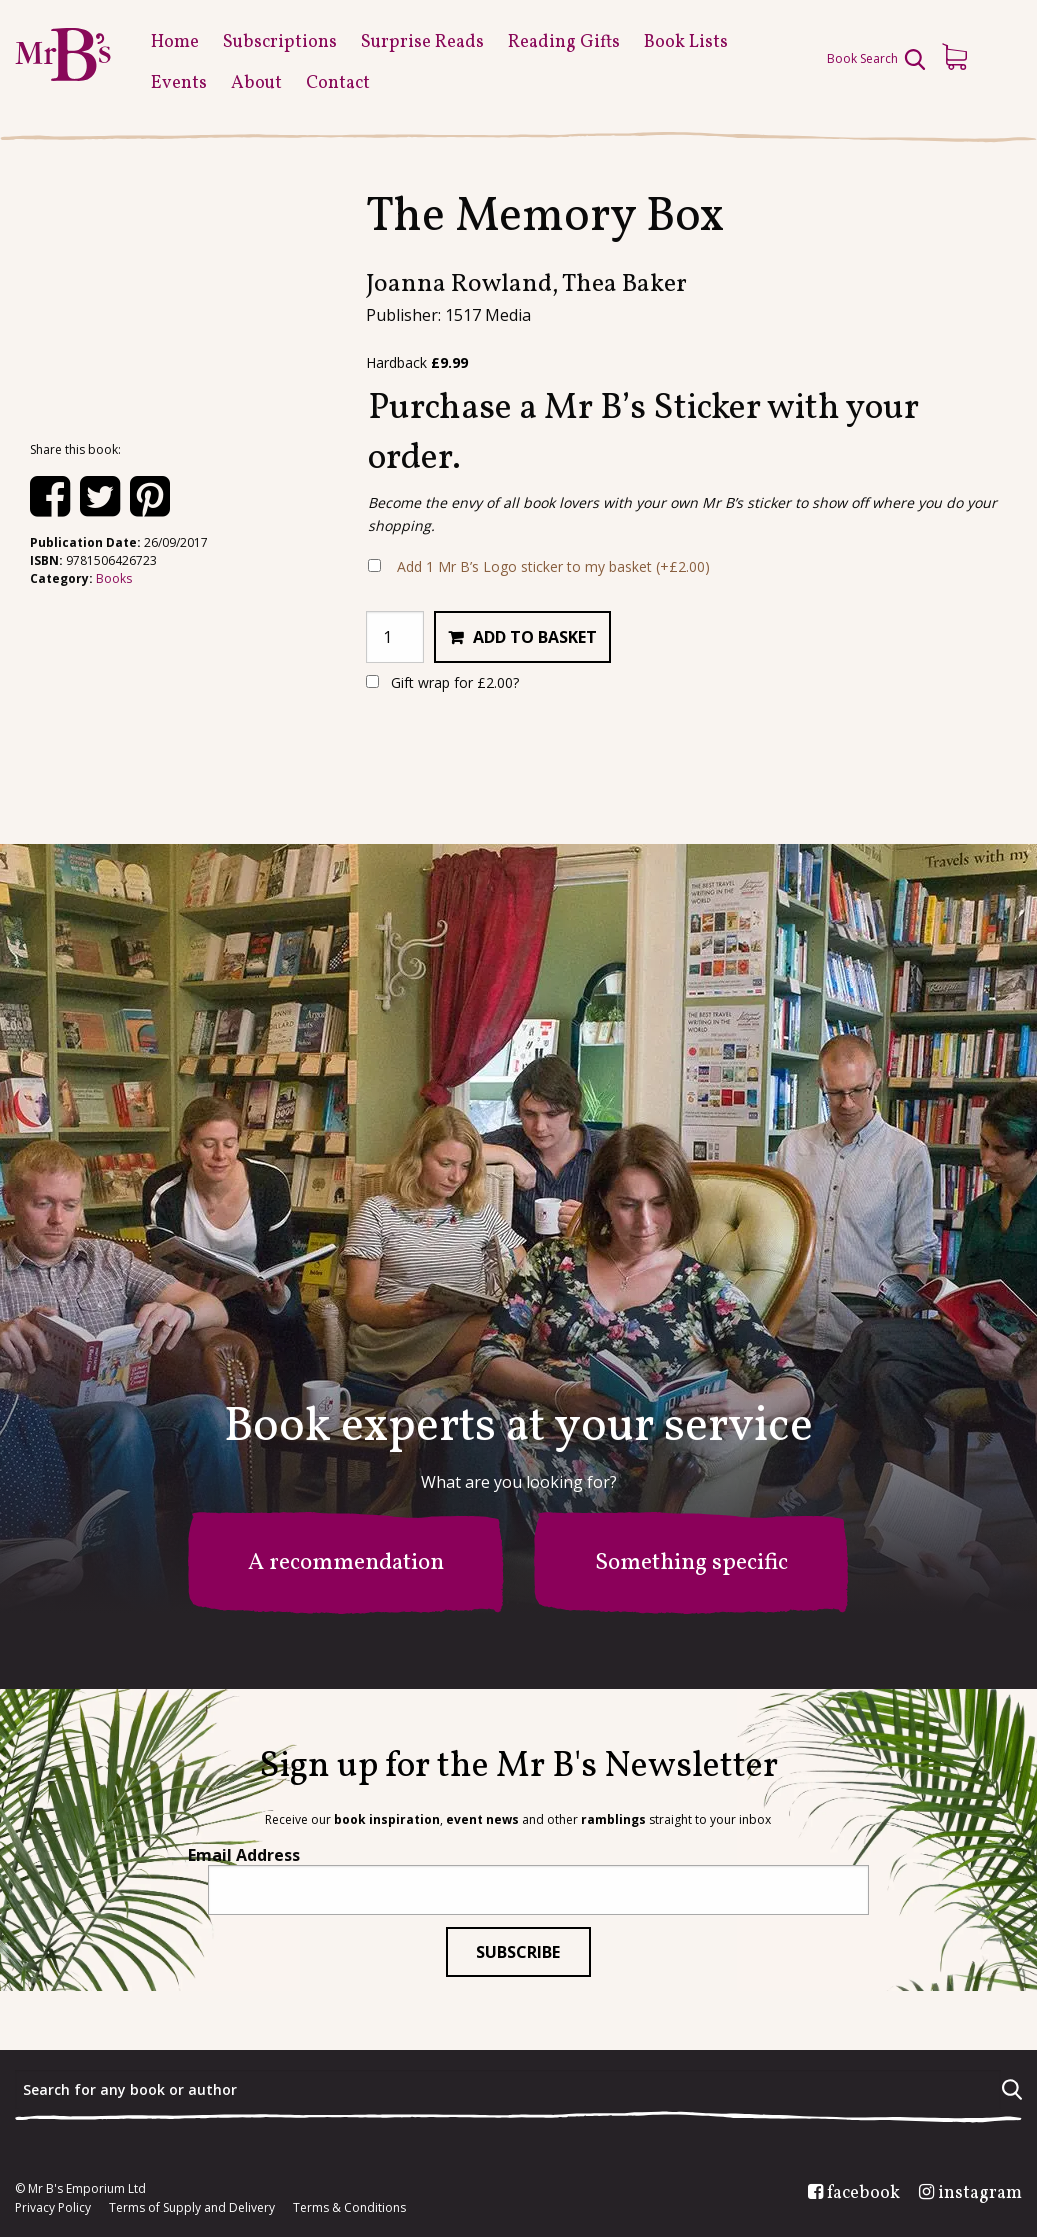  I want to click on About, so click(256, 83).